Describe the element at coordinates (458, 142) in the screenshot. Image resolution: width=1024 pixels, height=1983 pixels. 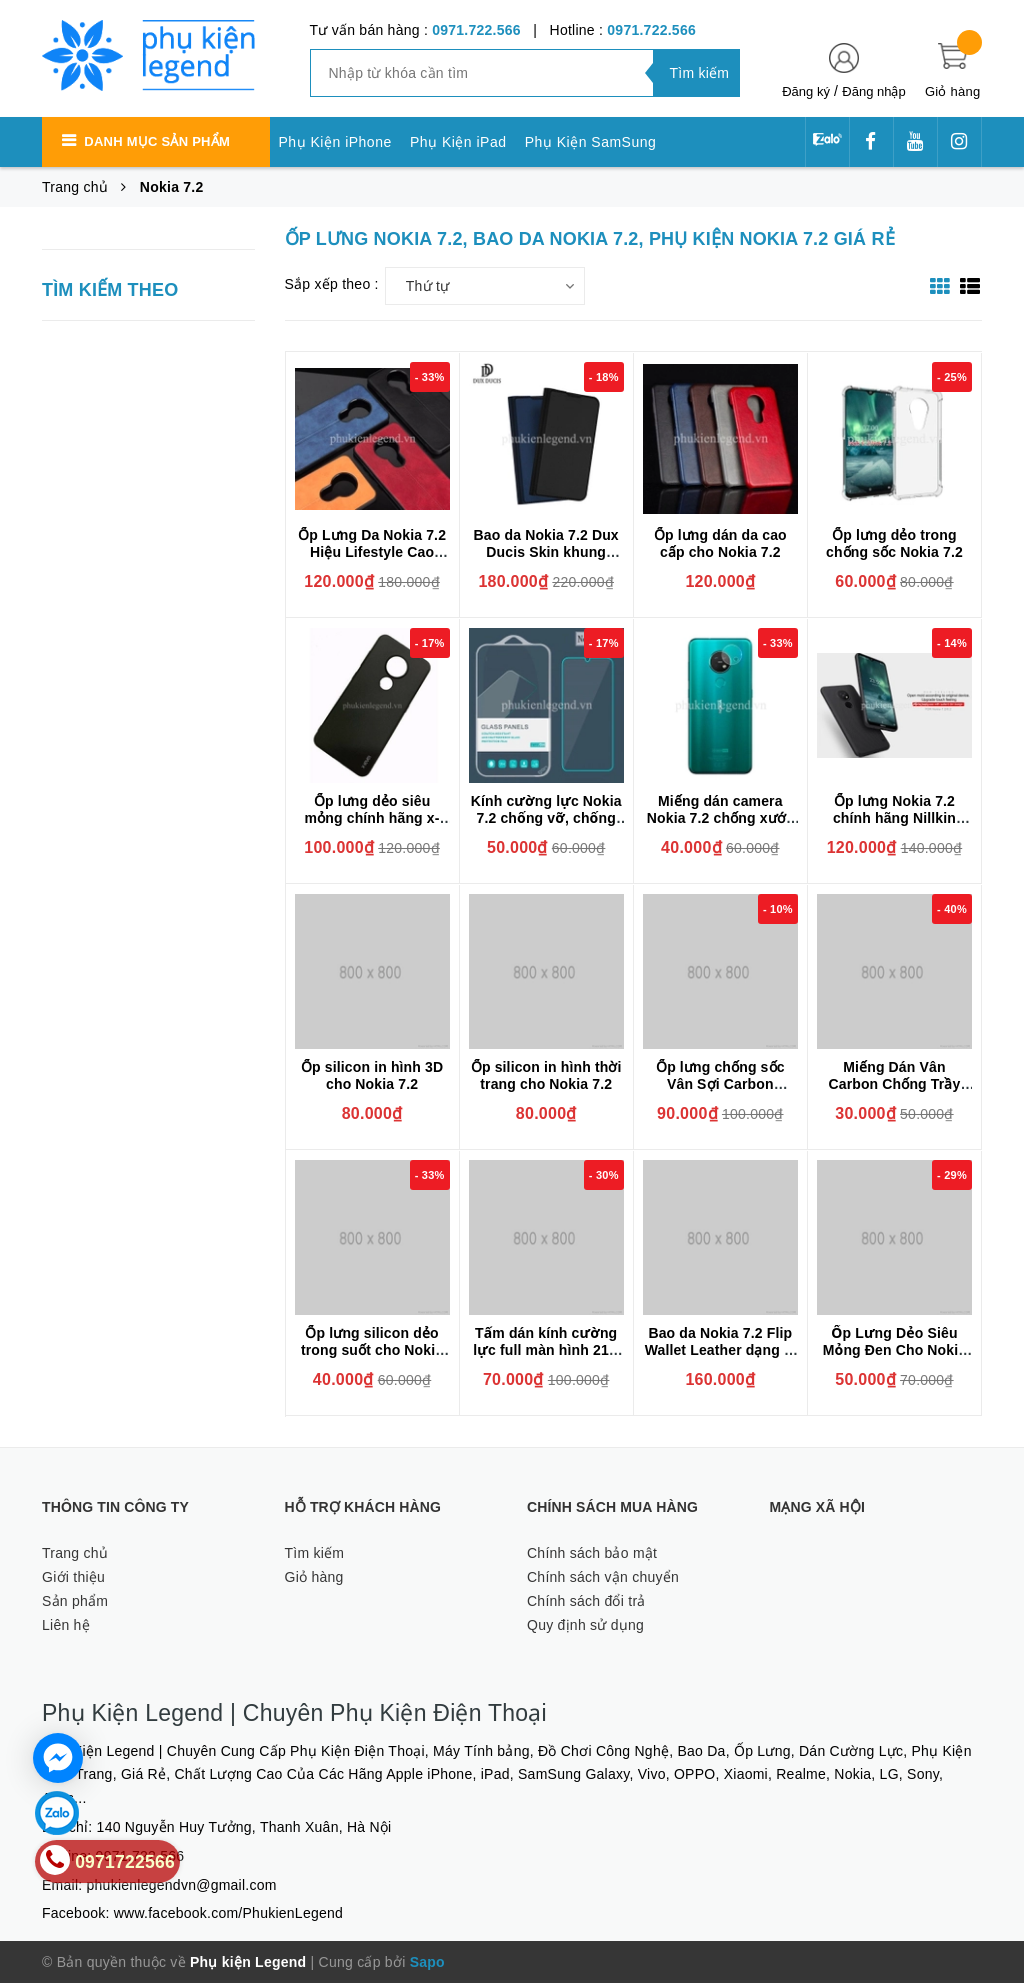
I see `Phụ Kiện iPad` at that location.